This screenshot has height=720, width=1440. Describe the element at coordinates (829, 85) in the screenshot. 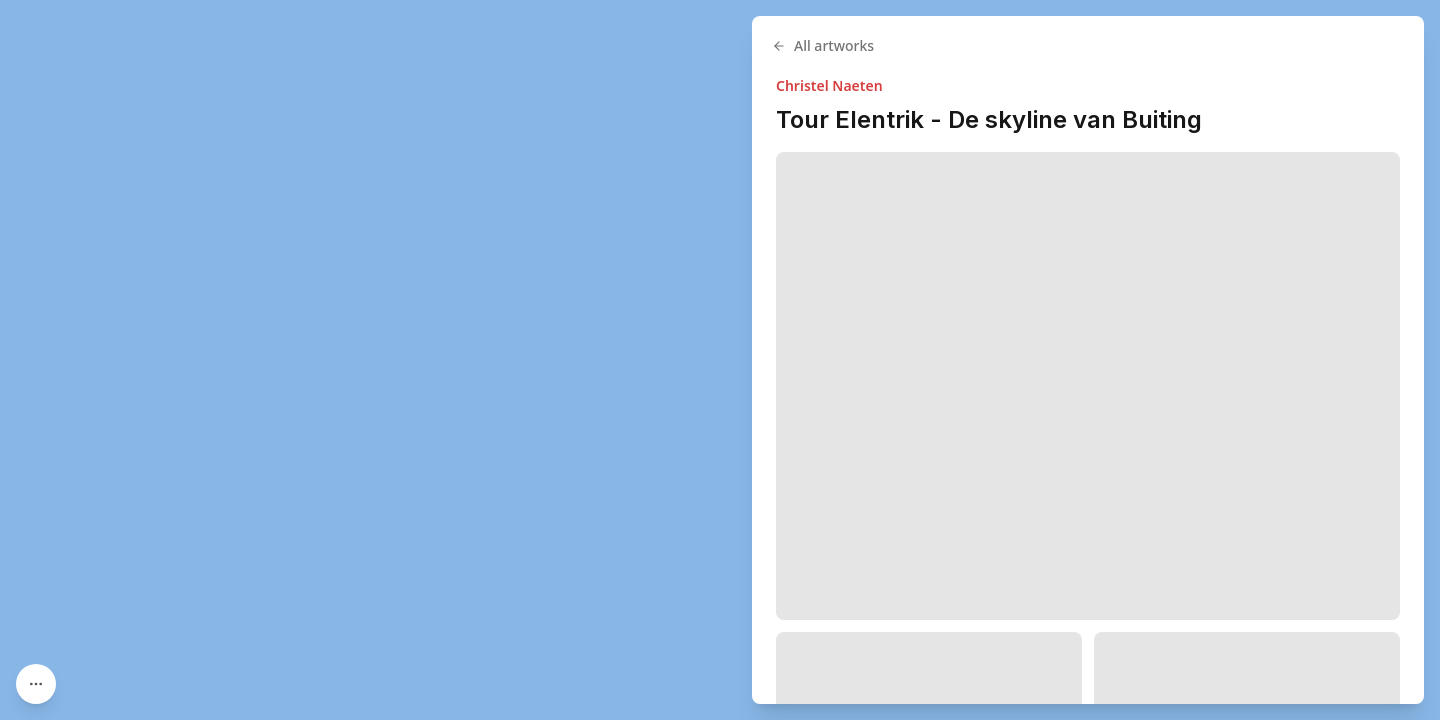

I see `Christel Naeten` at that location.